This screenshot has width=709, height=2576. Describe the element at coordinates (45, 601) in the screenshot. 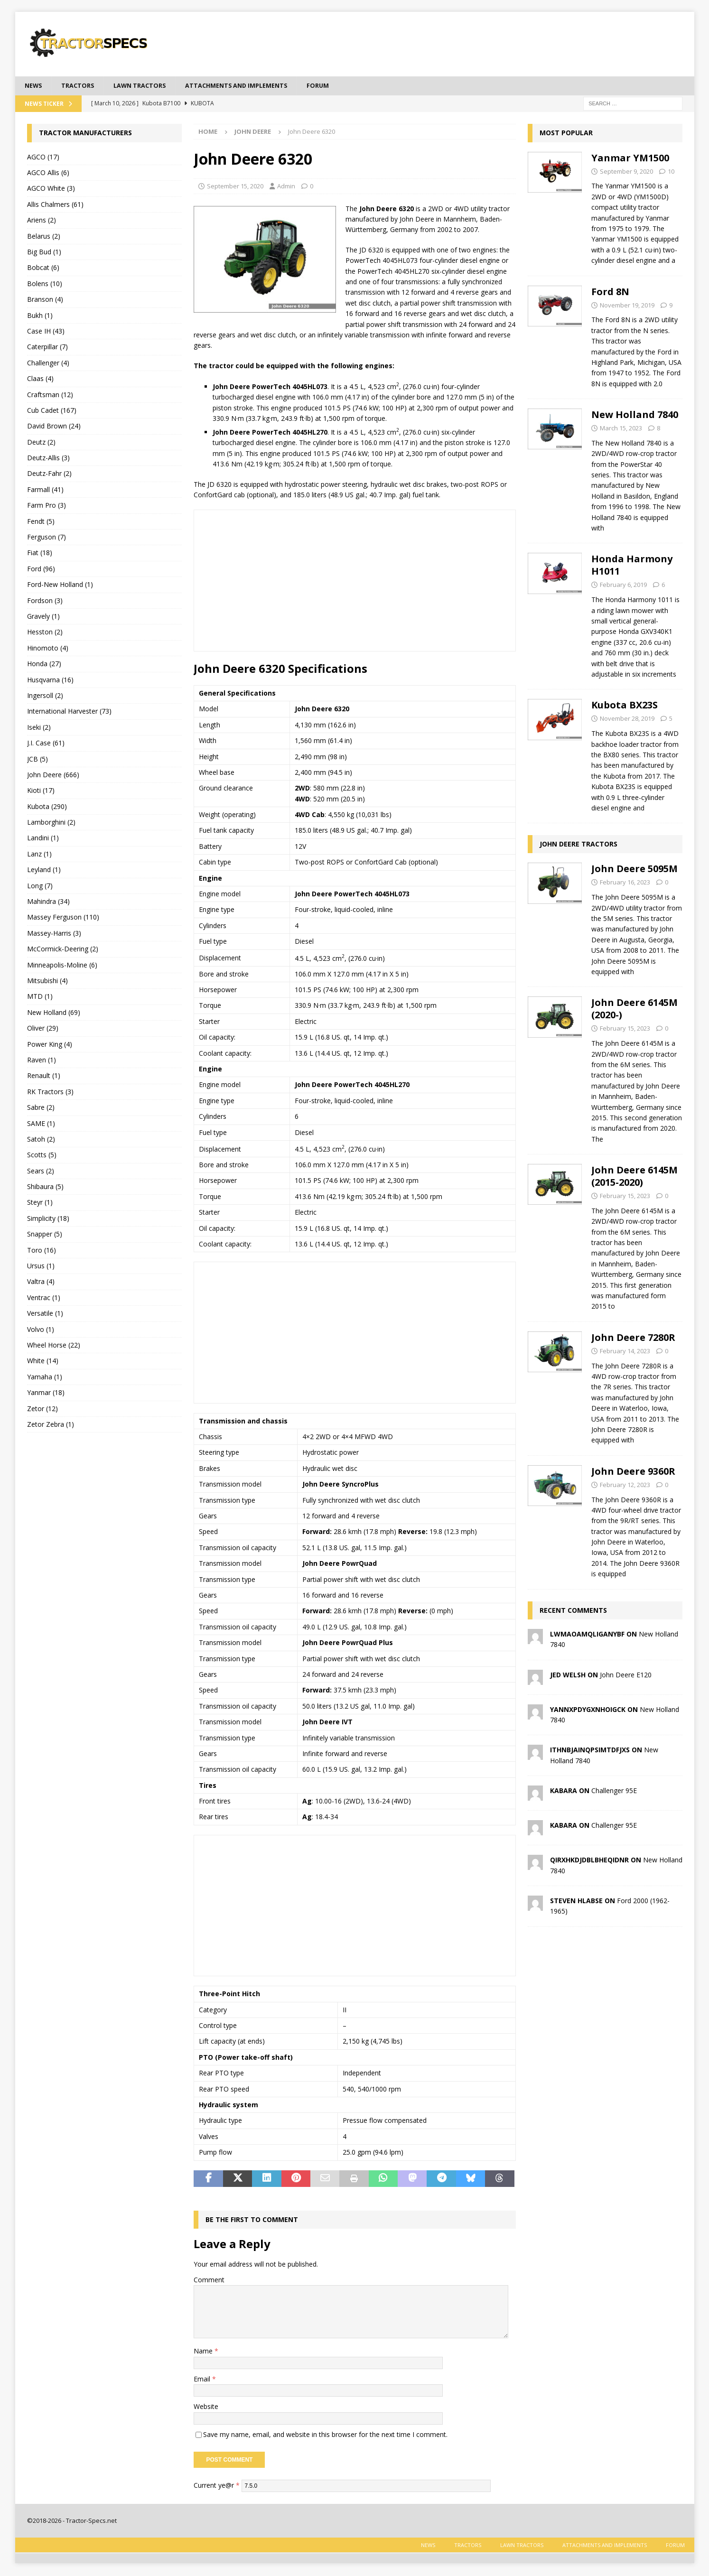

I see `Fordson (3)` at that location.